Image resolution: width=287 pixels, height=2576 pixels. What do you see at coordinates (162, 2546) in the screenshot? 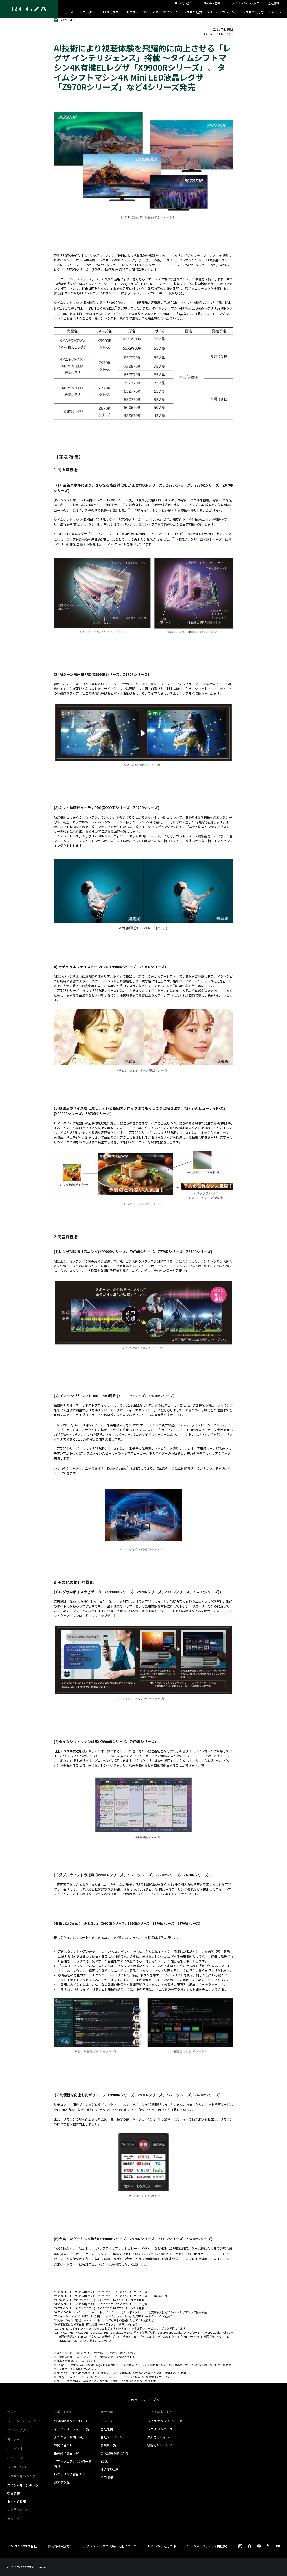
I see `サイトのご利用条件` at bounding box center [162, 2546].